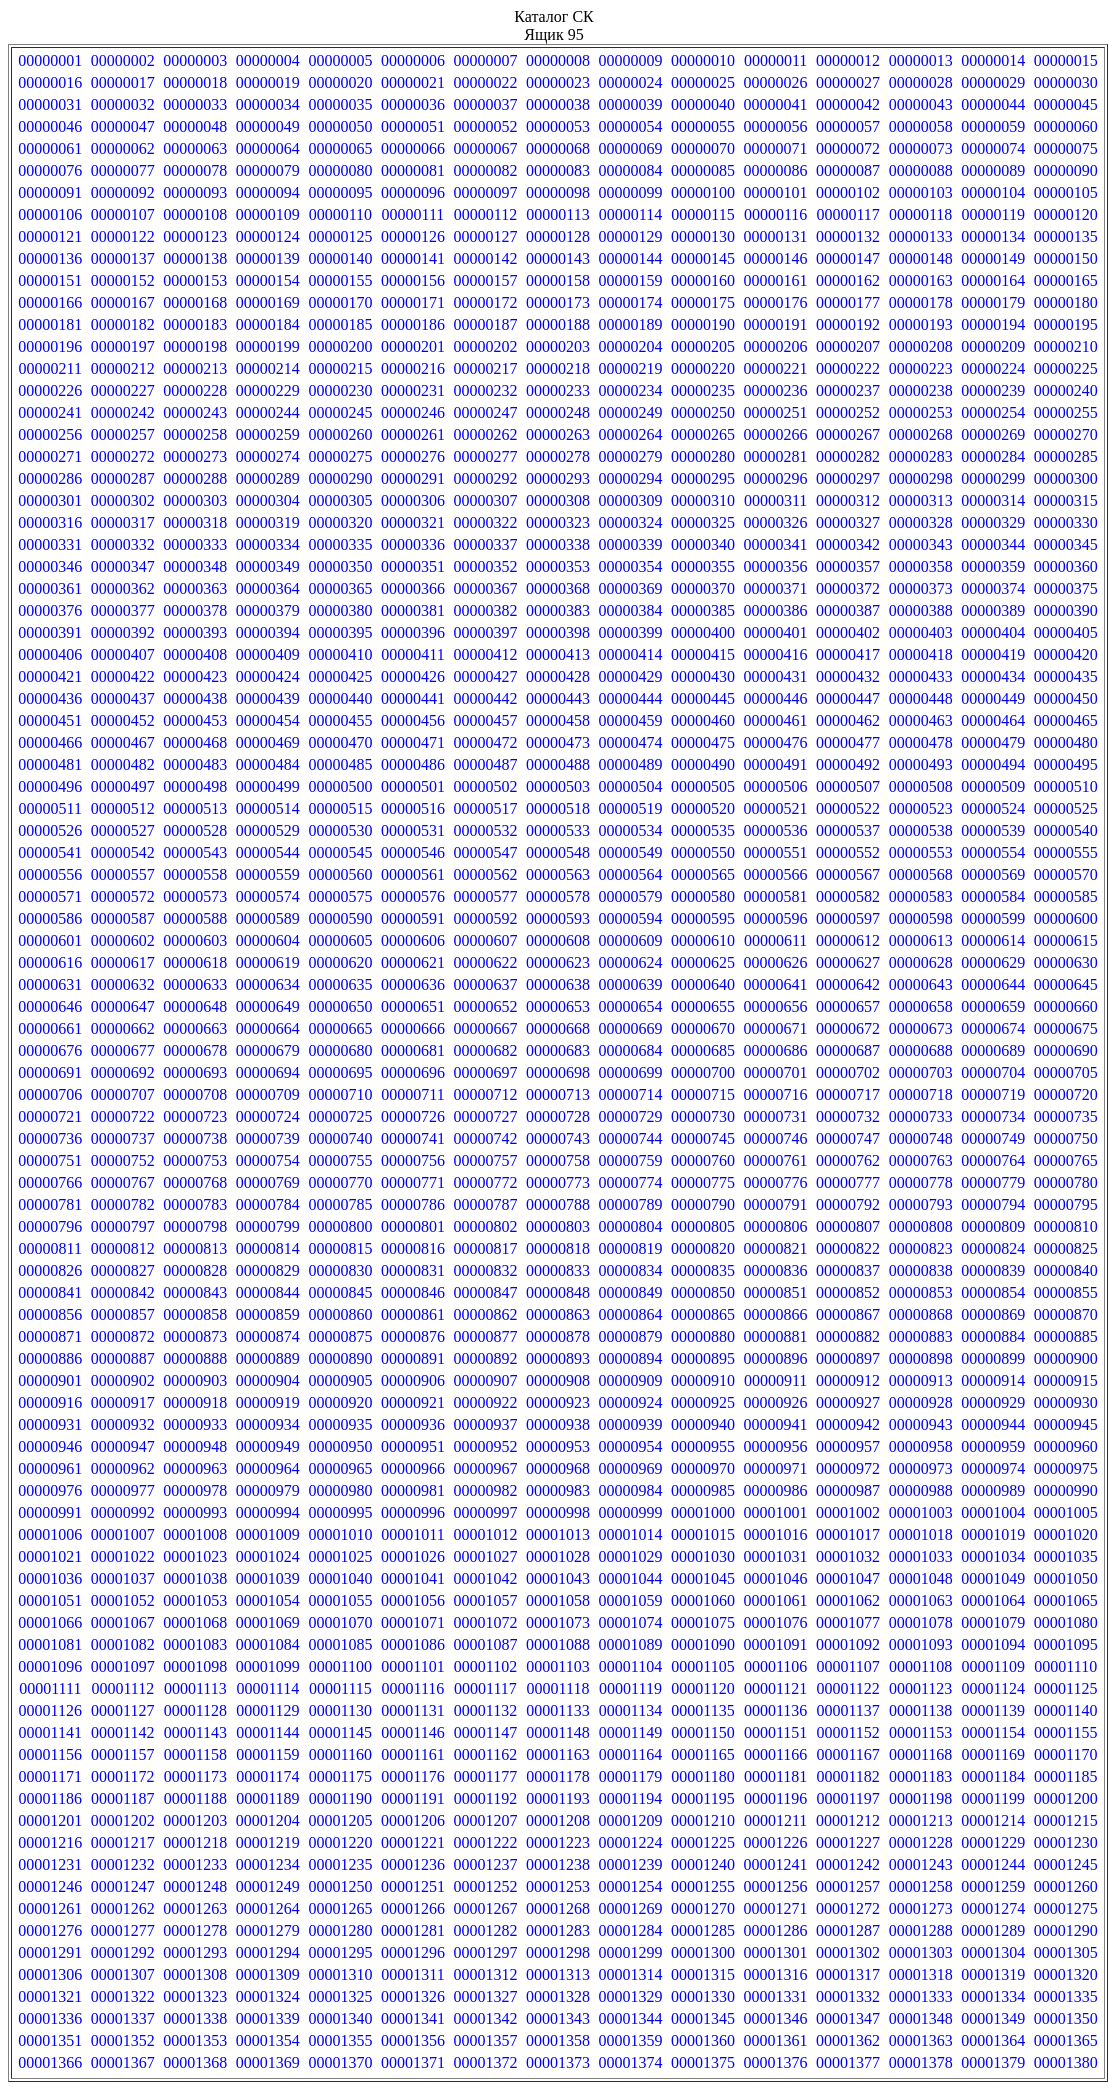 The image size is (1108, 2090). I want to click on 00000749, so click(993, 1138).